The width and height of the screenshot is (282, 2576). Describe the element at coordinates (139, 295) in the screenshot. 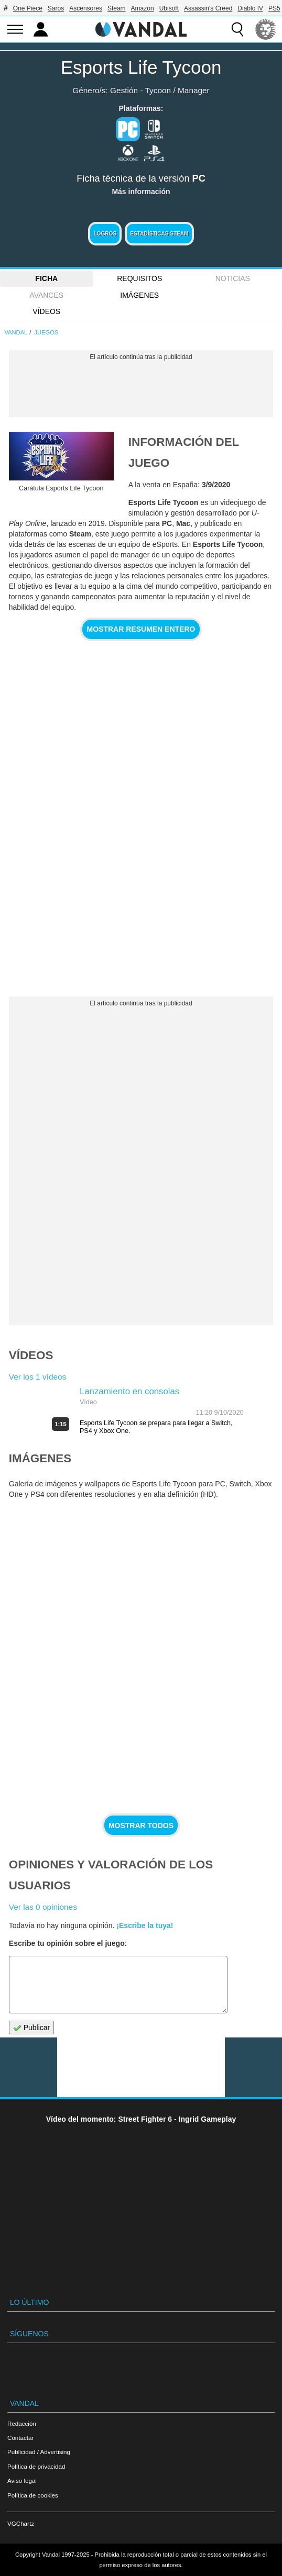

I see `Imágenes` at that location.